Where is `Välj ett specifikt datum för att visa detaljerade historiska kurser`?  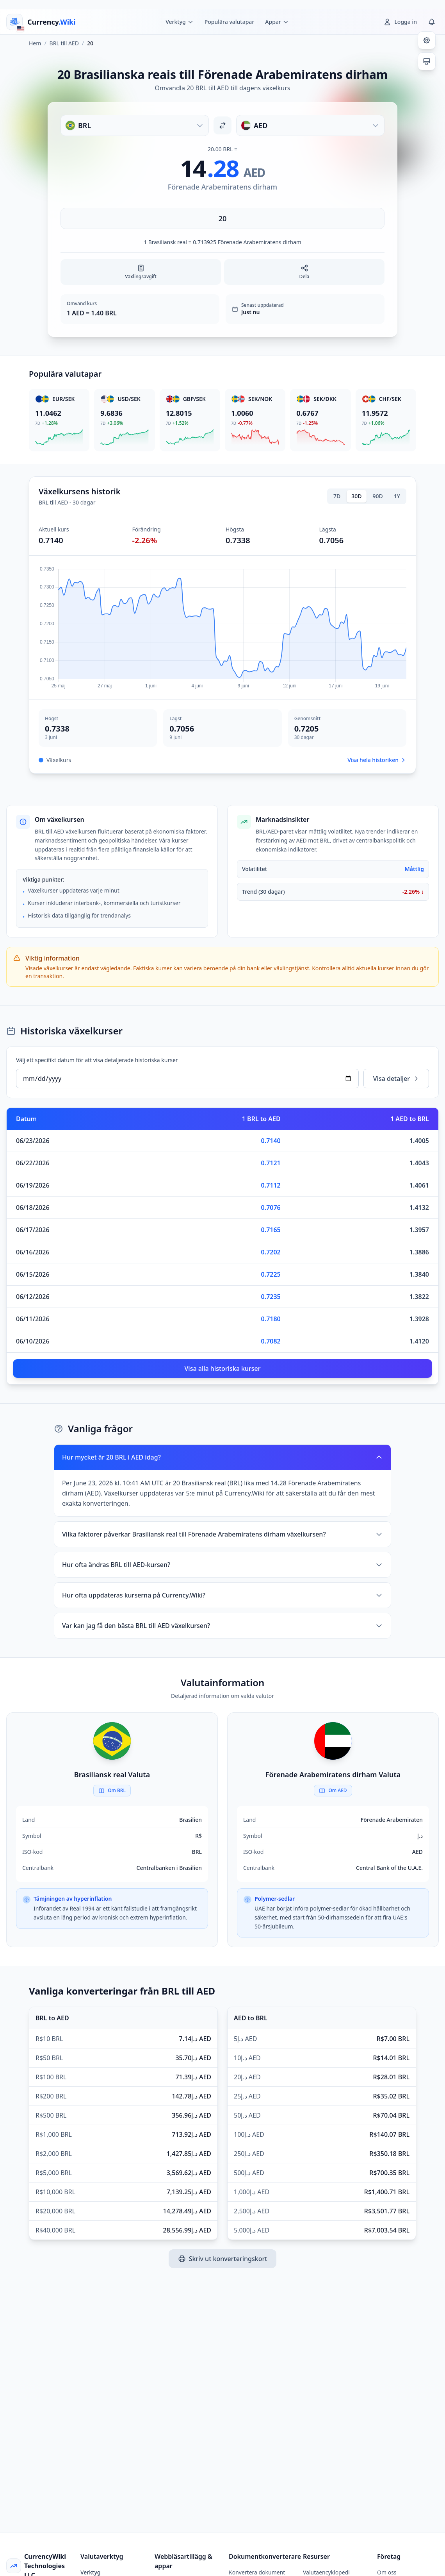
Välj ett specifikt datum för att visa detaljerade historiska kurser is located at coordinates (97, 1060).